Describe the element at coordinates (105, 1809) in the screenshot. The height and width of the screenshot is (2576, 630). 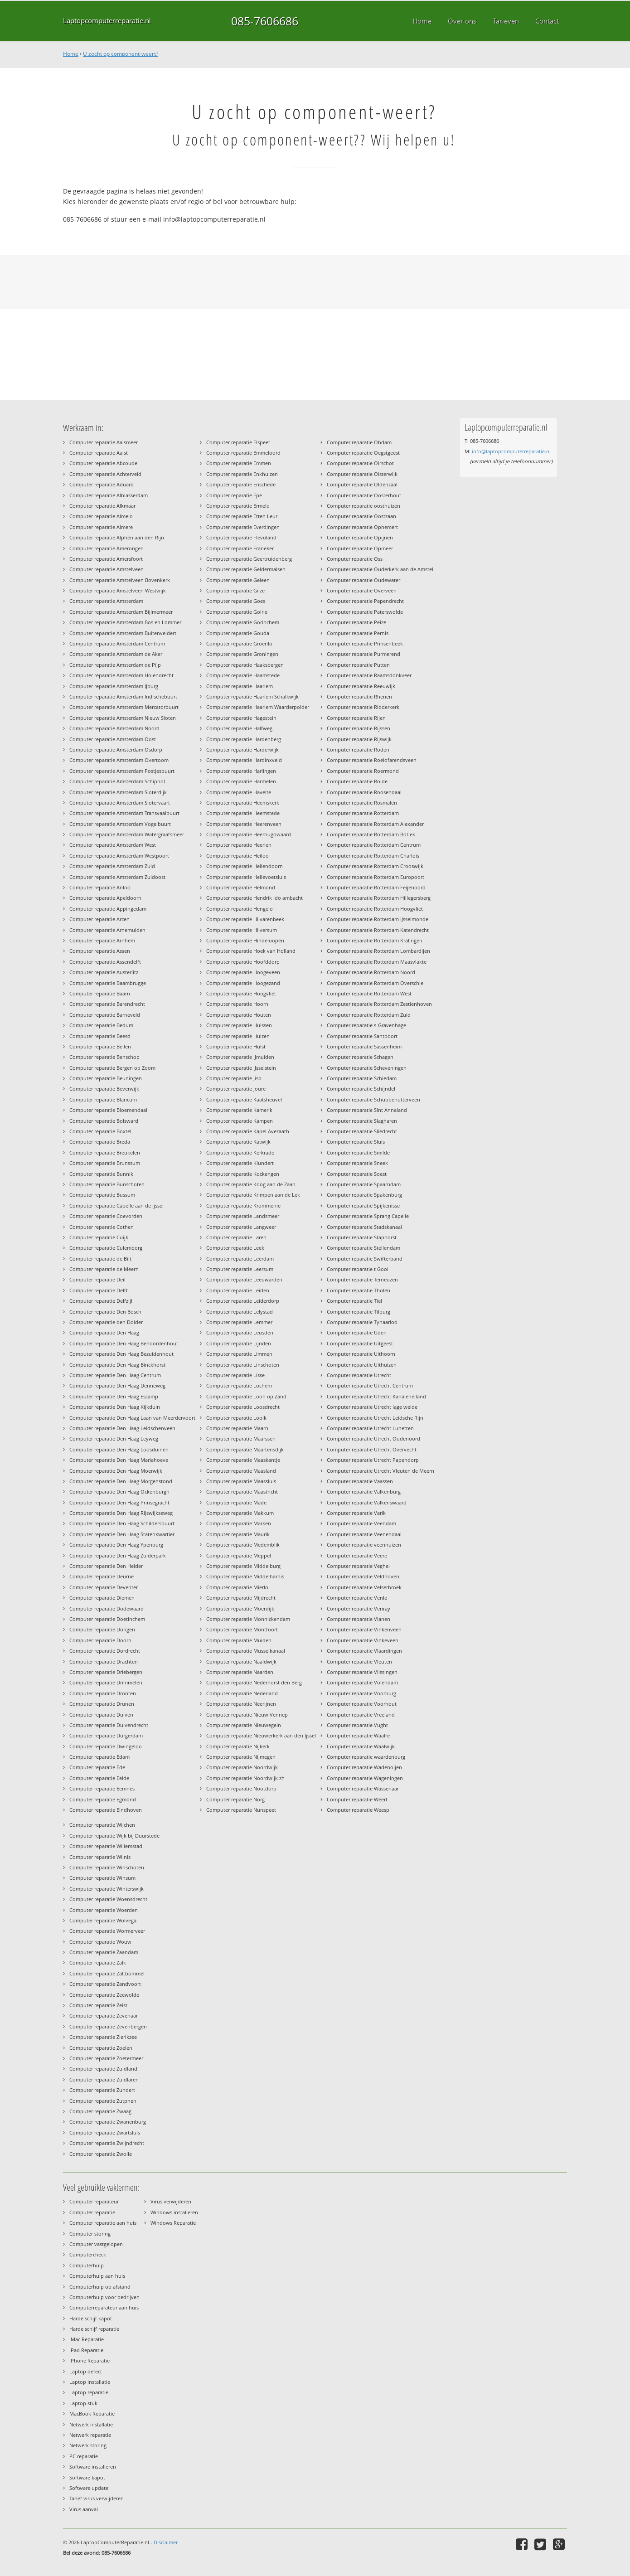
I see `Computer reparatie Eindhoven` at that location.